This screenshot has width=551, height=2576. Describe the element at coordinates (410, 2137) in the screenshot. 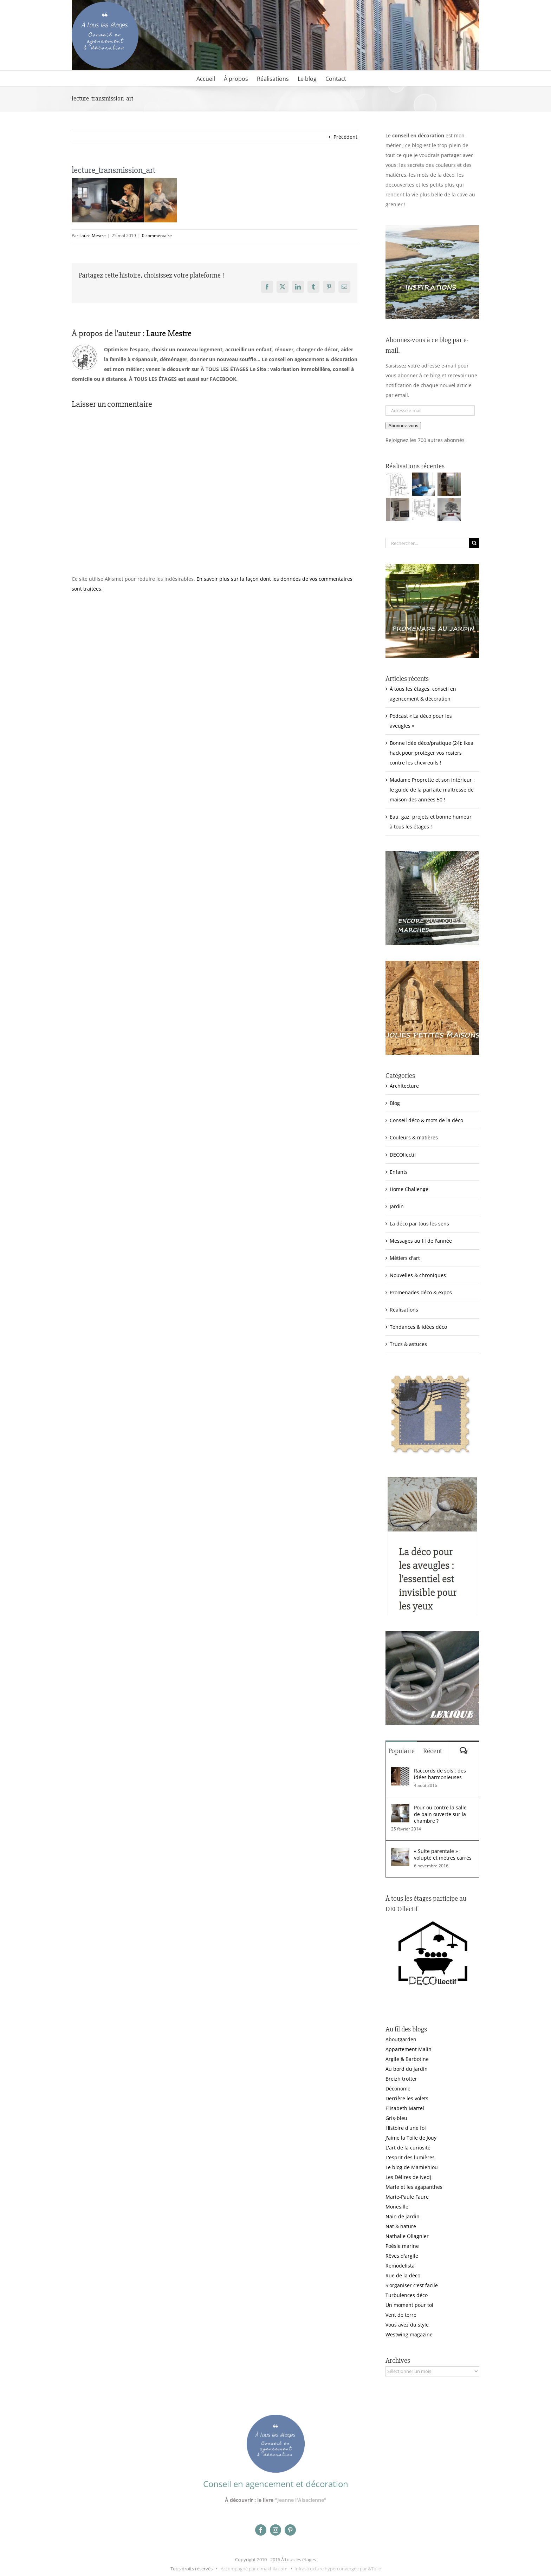

I see `J'aime la Toile de Jouy` at that location.